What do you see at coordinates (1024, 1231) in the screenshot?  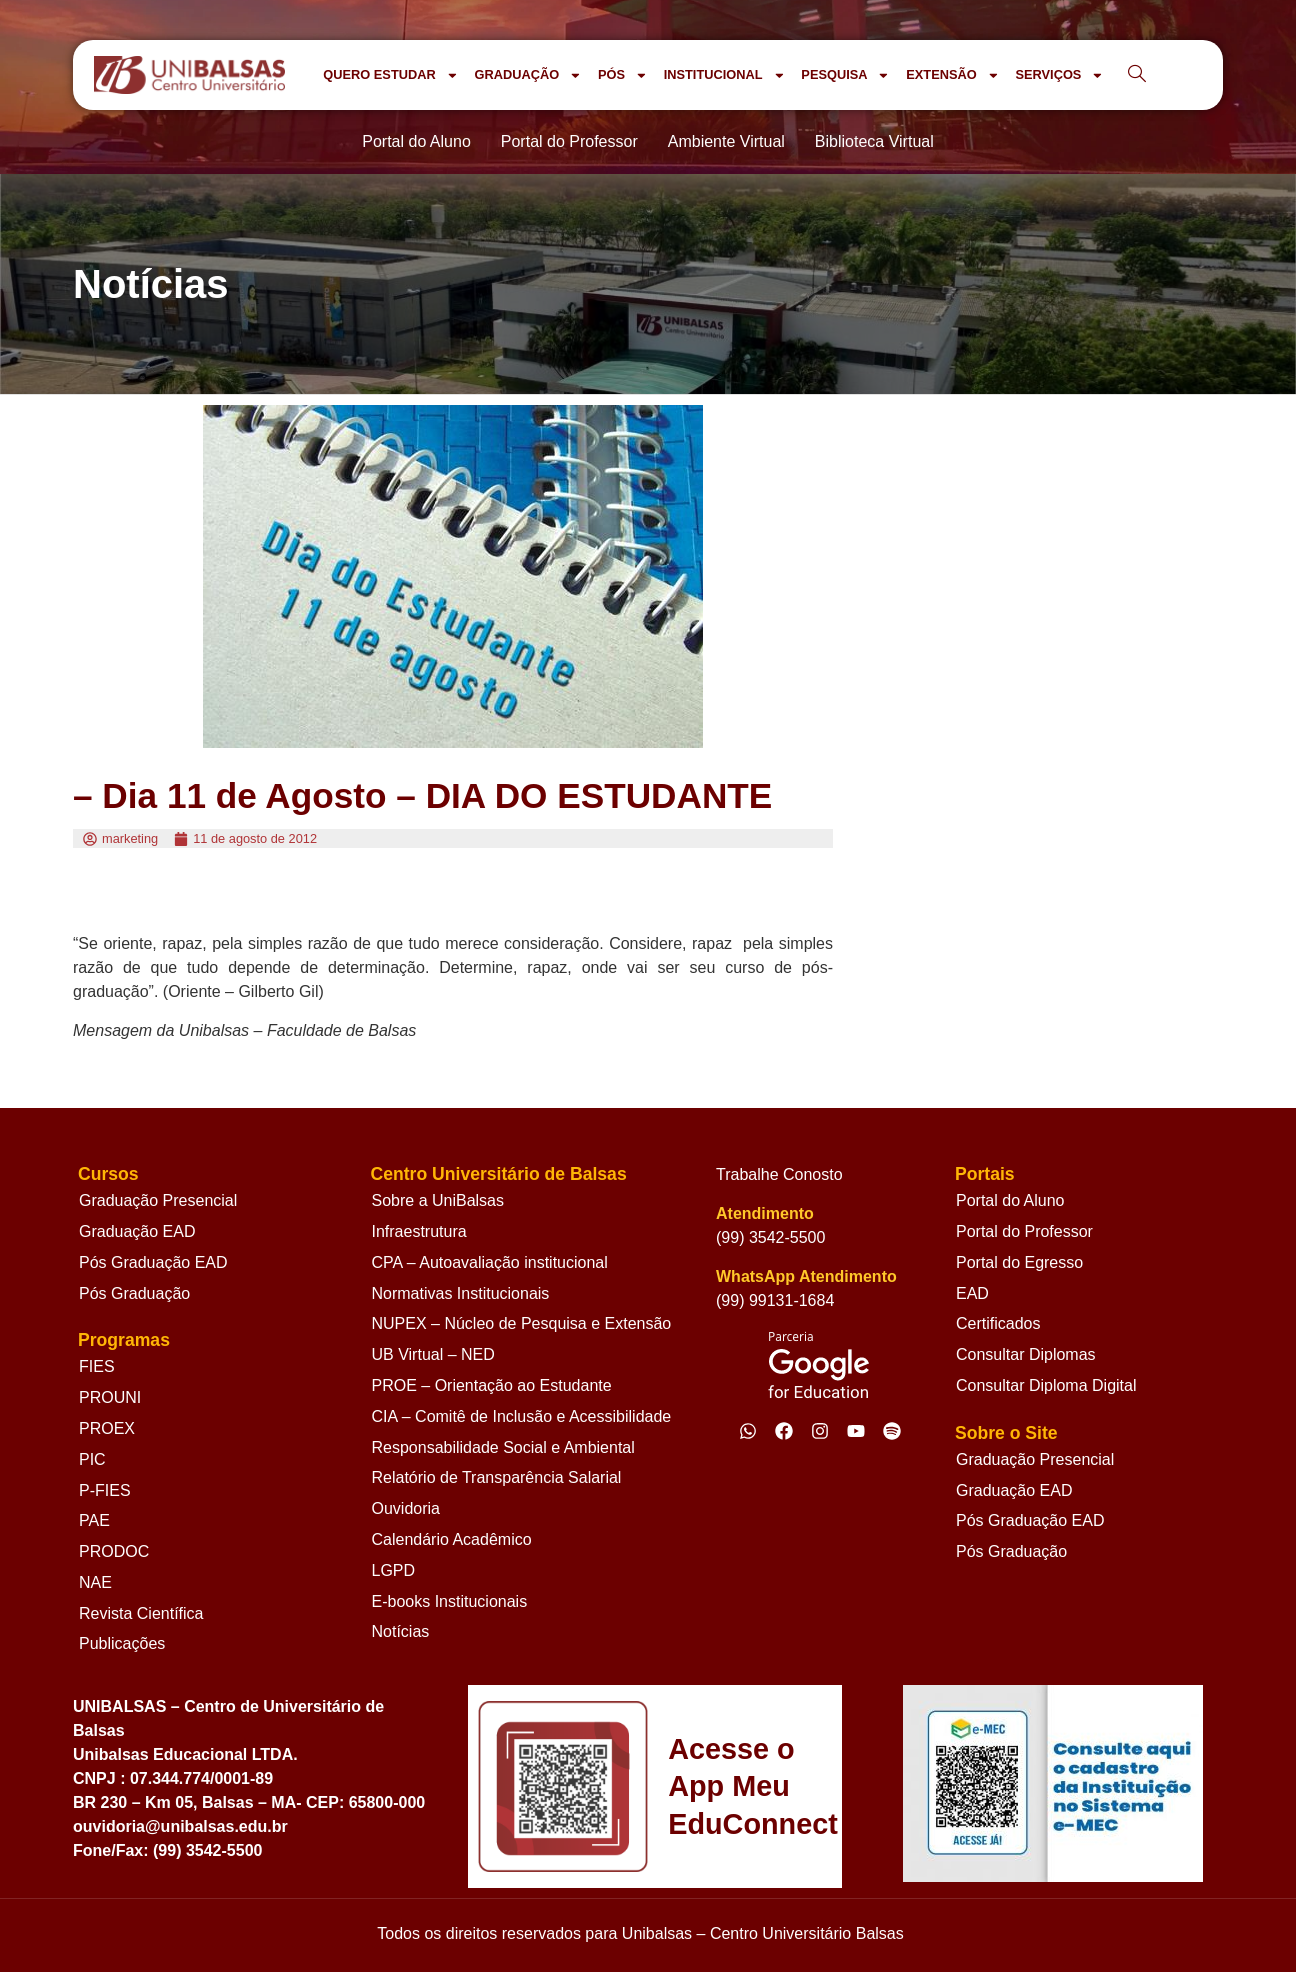 I see `Portal do Professor` at bounding box center [1024, 1231].